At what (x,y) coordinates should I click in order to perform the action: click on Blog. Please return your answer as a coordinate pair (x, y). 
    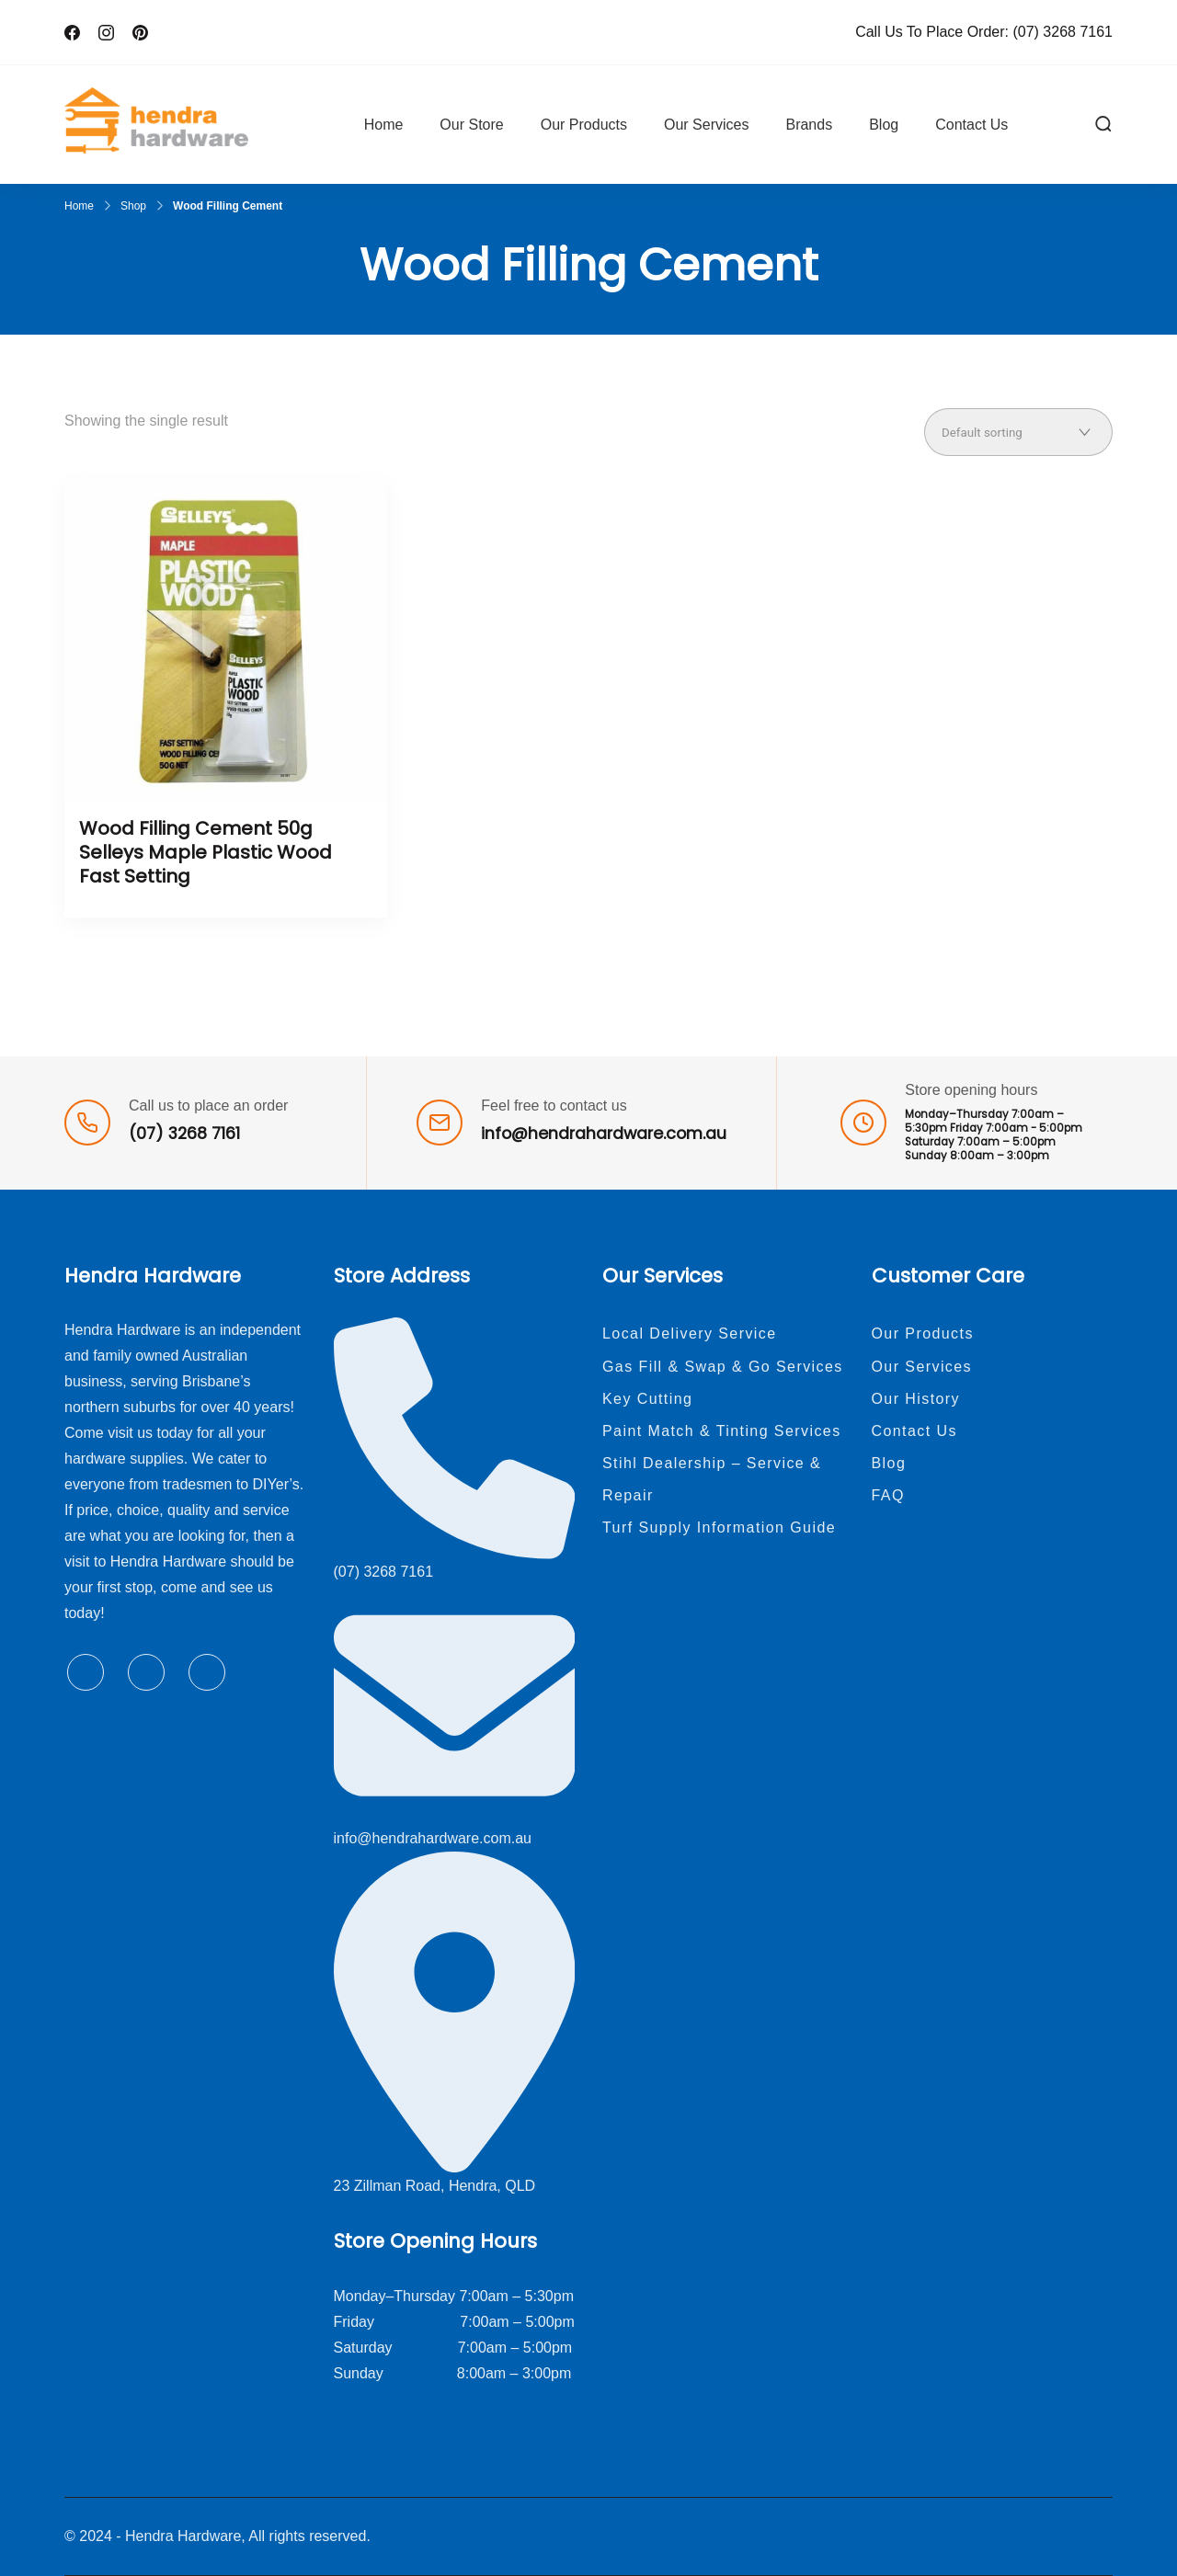
    Looking at the image, I should click on (883, 124).